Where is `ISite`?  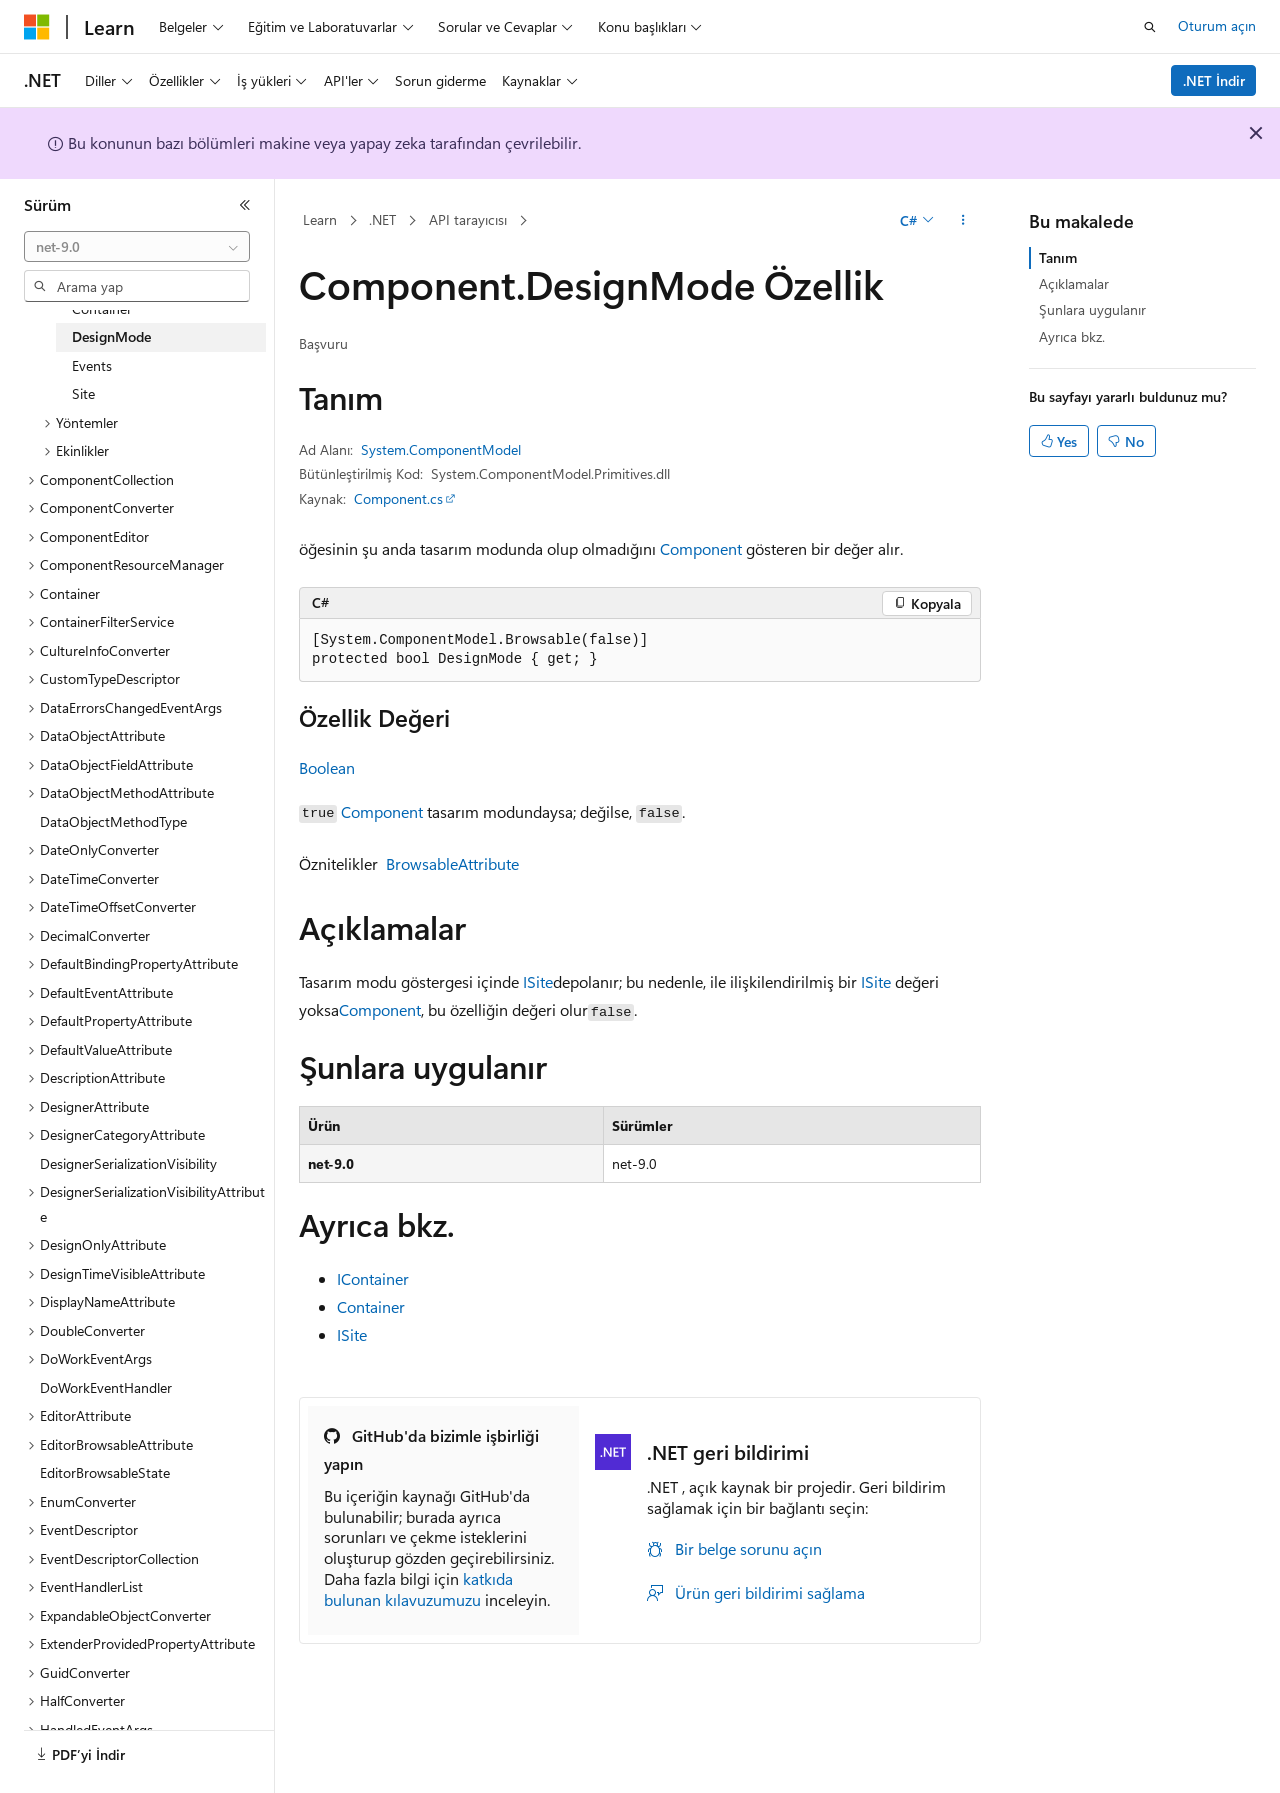 ISite is located at coordinates (538, 981).